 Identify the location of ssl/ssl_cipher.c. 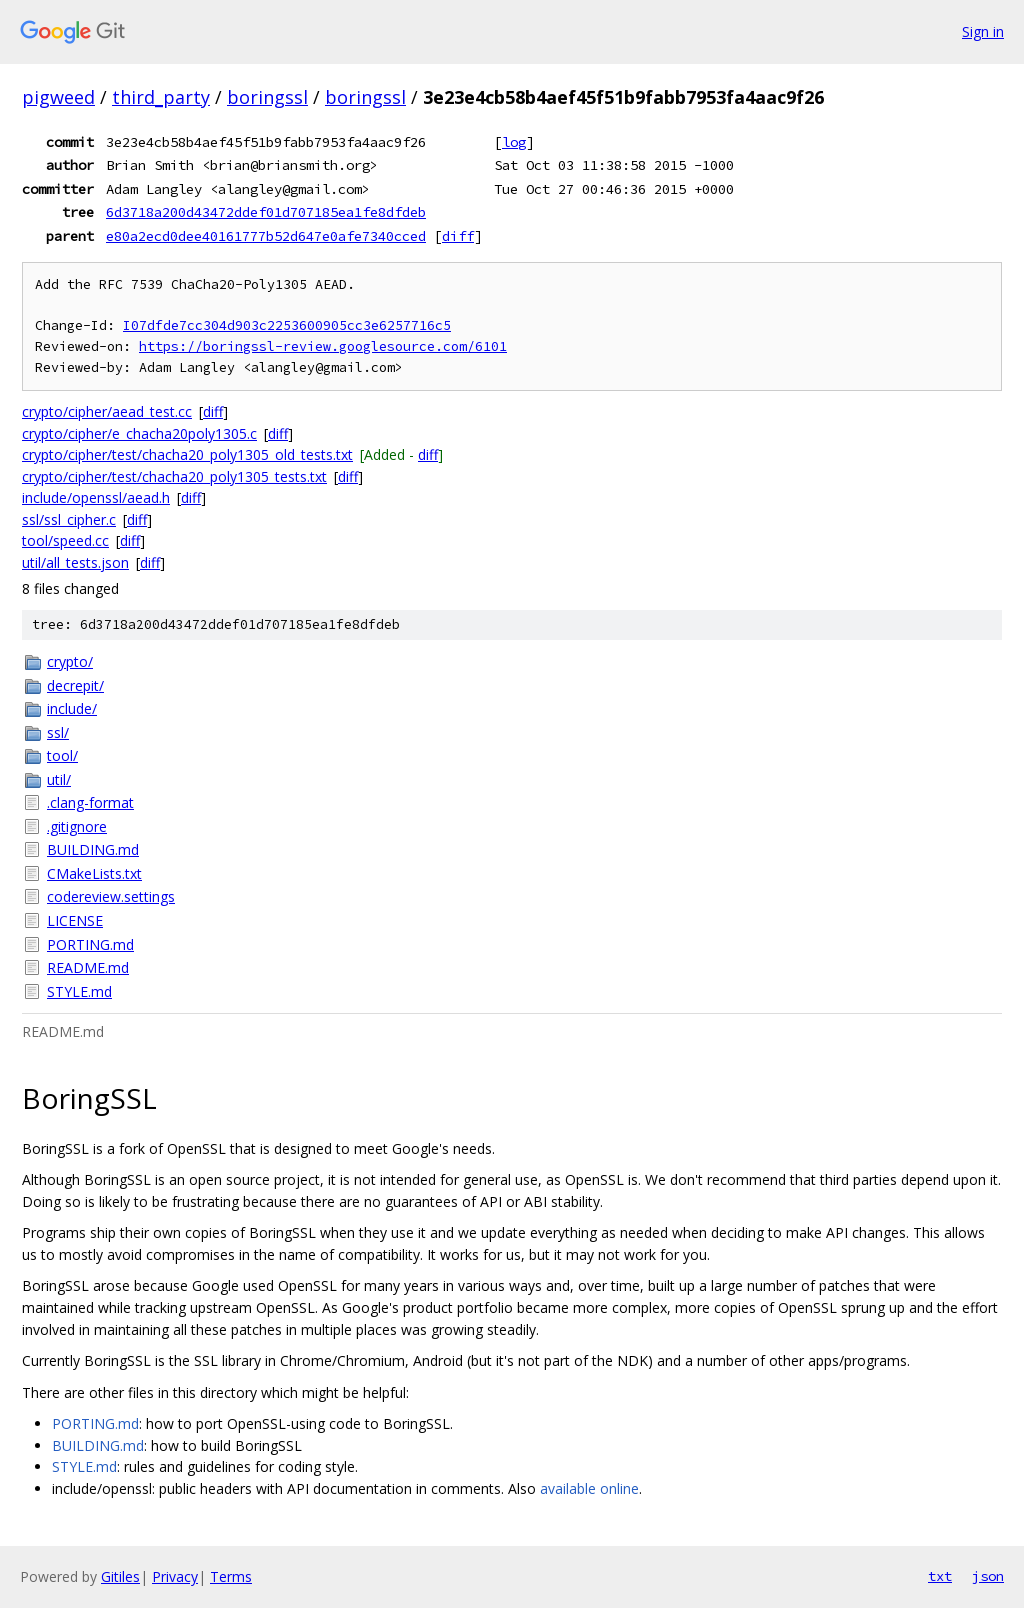
(69, 519).